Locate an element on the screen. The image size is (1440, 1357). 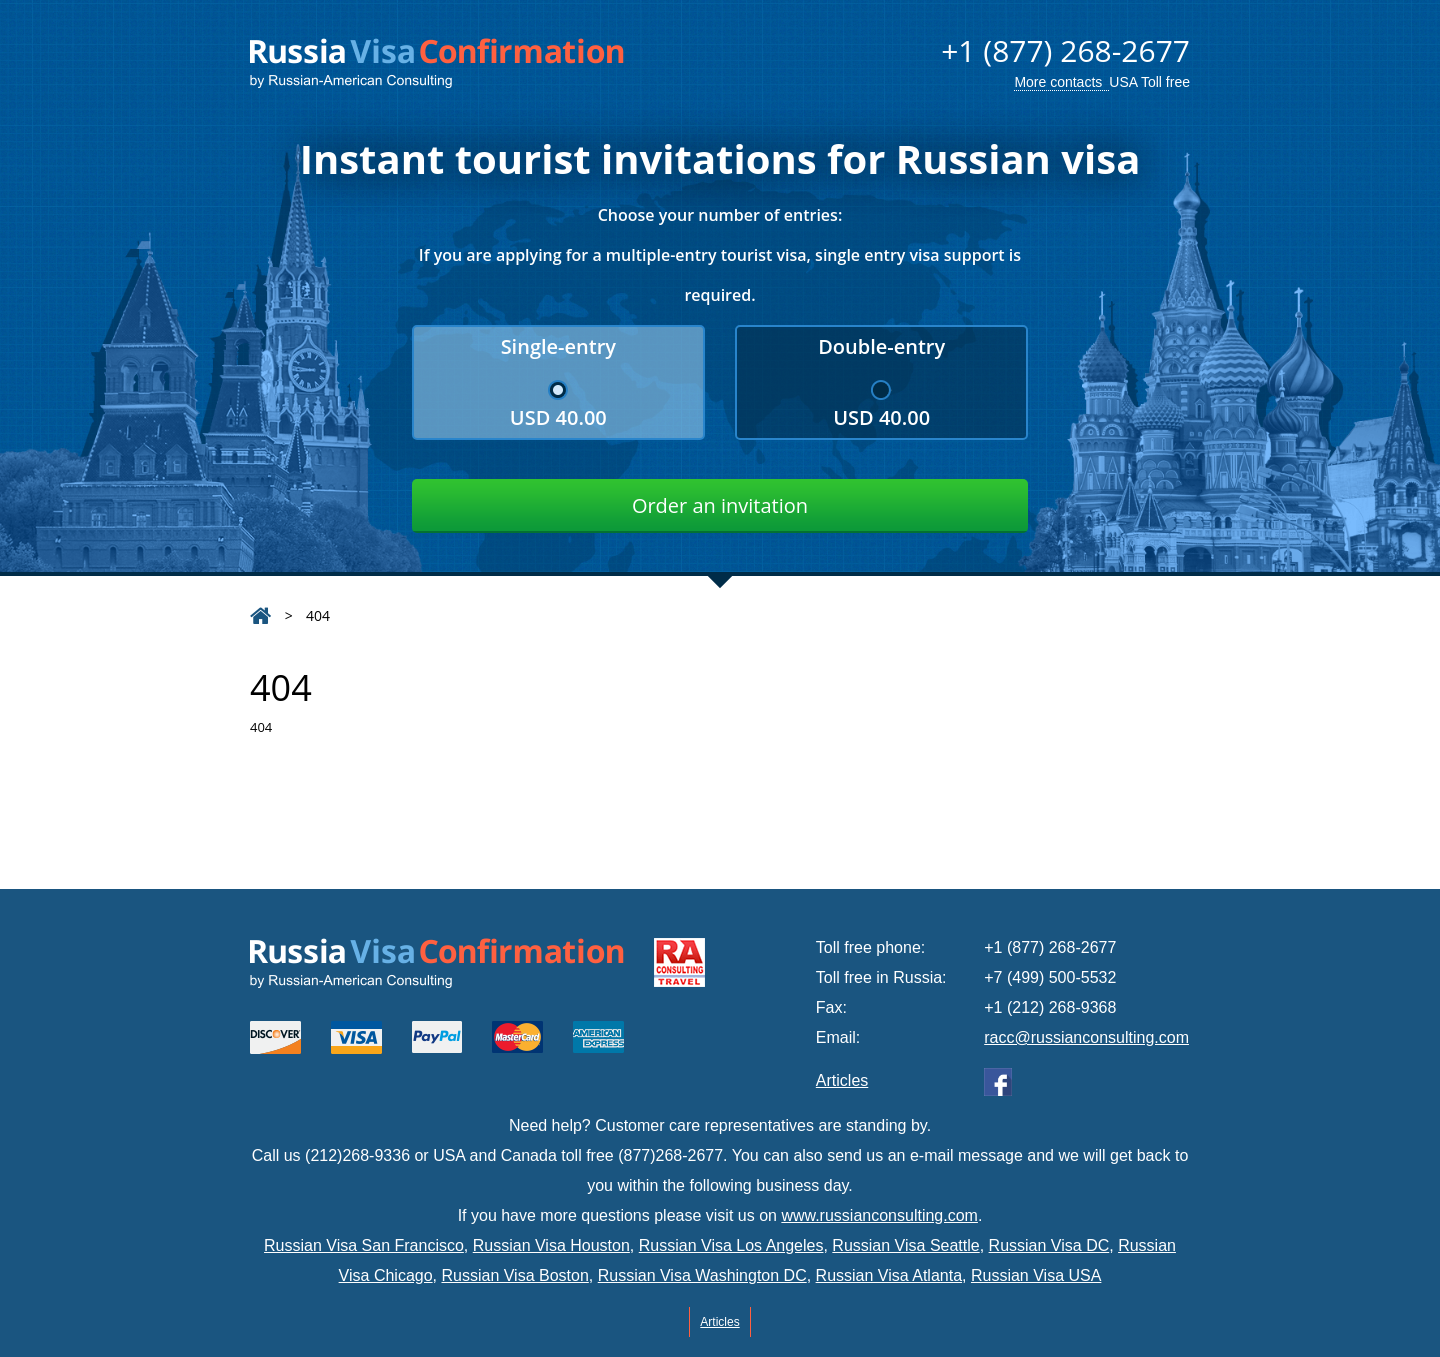
www.russianconsulting.com is located at coordinates (879, 1215).